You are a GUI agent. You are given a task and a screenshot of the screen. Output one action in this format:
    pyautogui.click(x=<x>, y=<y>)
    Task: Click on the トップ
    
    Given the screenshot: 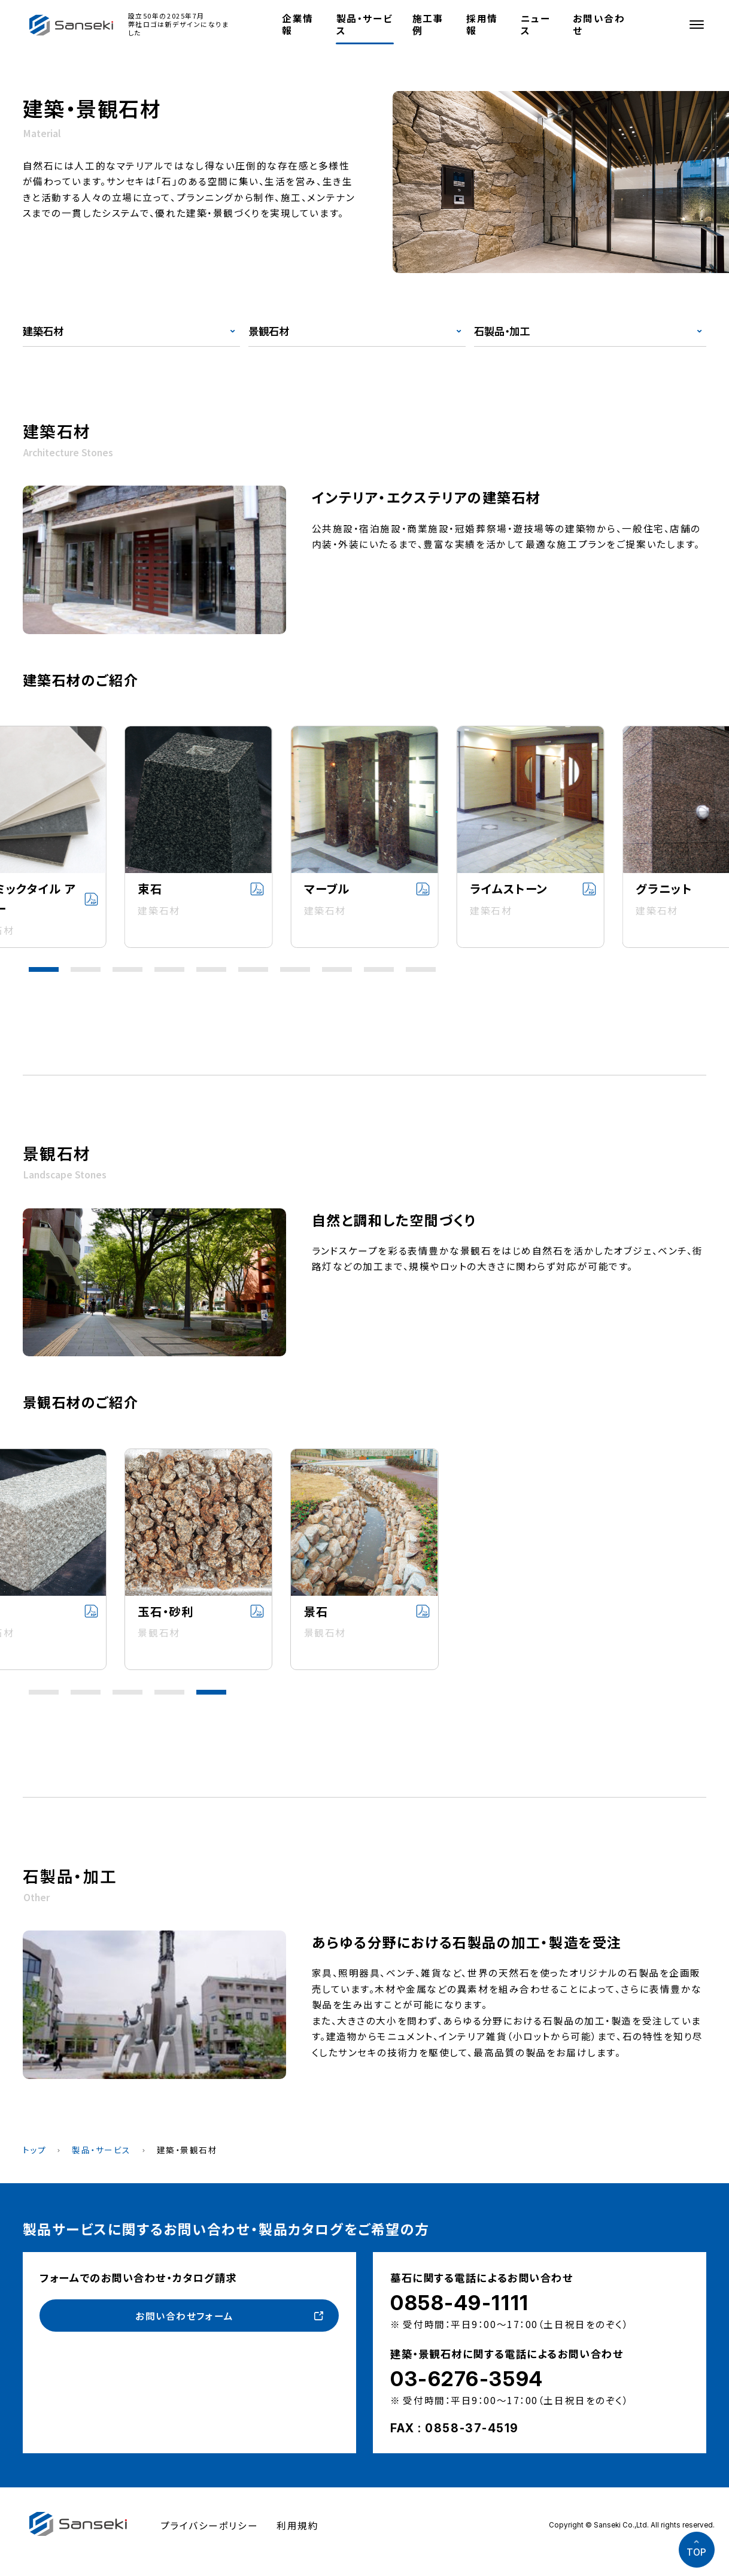 What is the action you would take?
    pyautogui.click(x=35, y=2150)
    